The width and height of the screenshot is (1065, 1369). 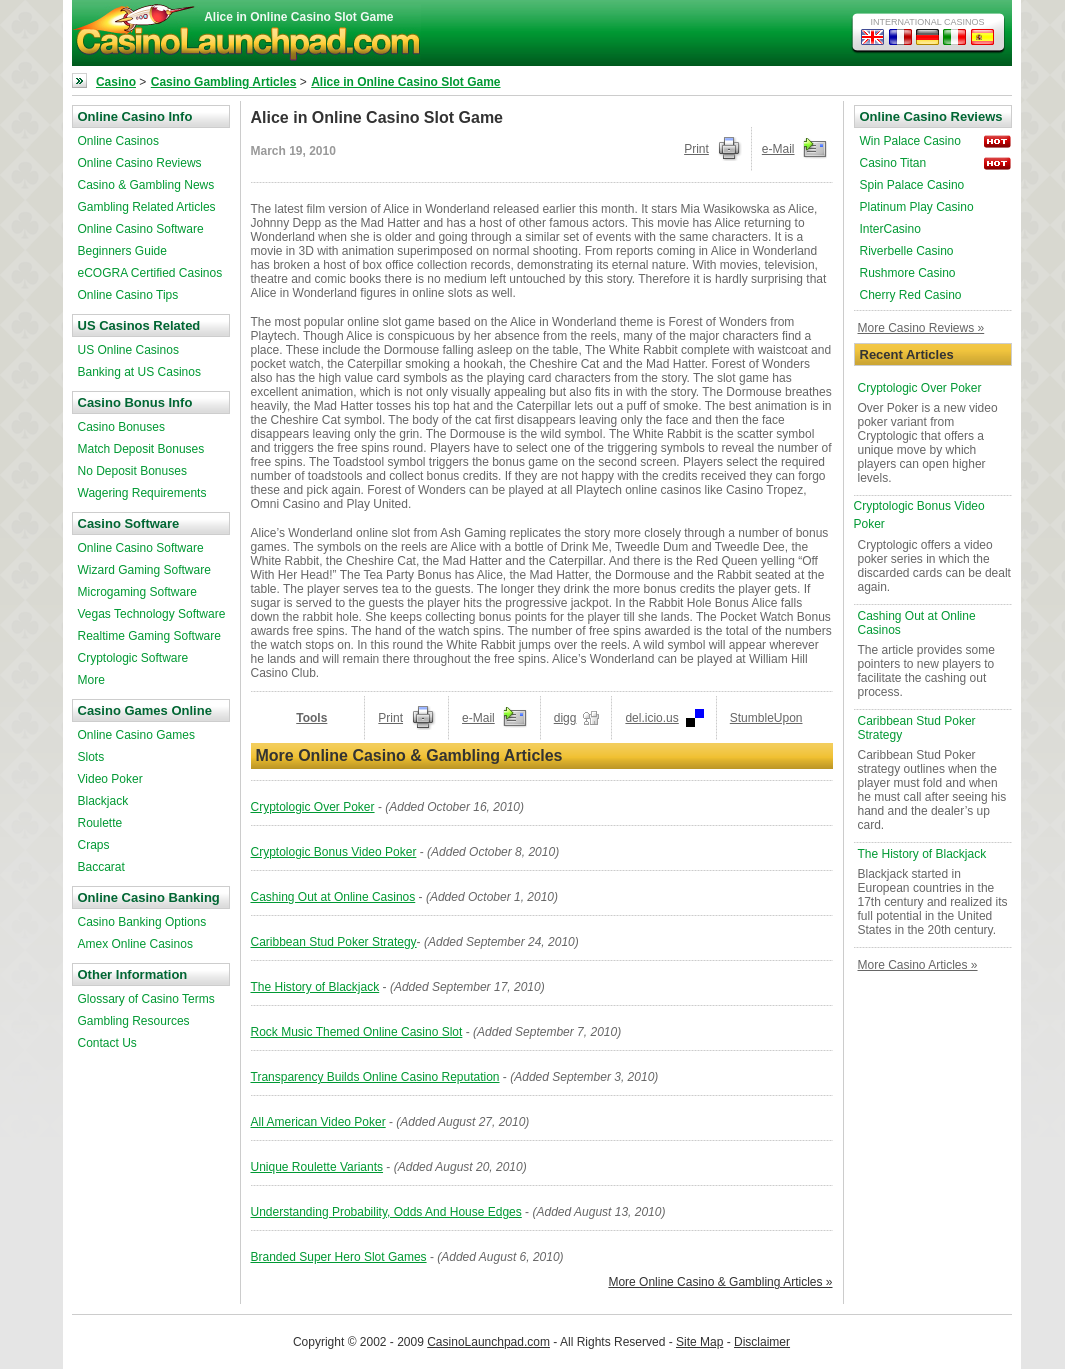 What do you see at coordinates (651, 718) in the screenshot?
I see `del.icio.us` at bounding box center [651, 718].